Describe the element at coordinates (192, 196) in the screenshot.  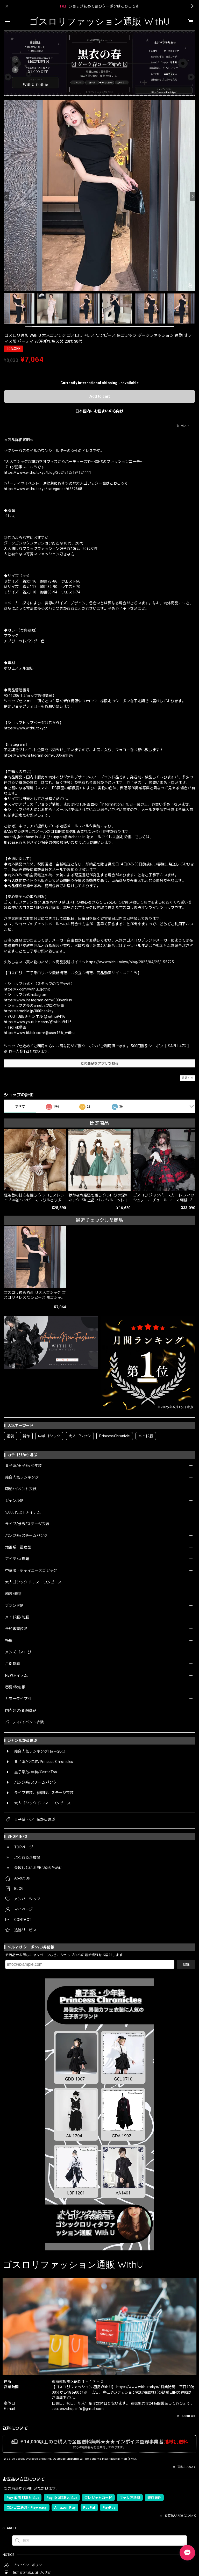
I see `[Next]` at that location.